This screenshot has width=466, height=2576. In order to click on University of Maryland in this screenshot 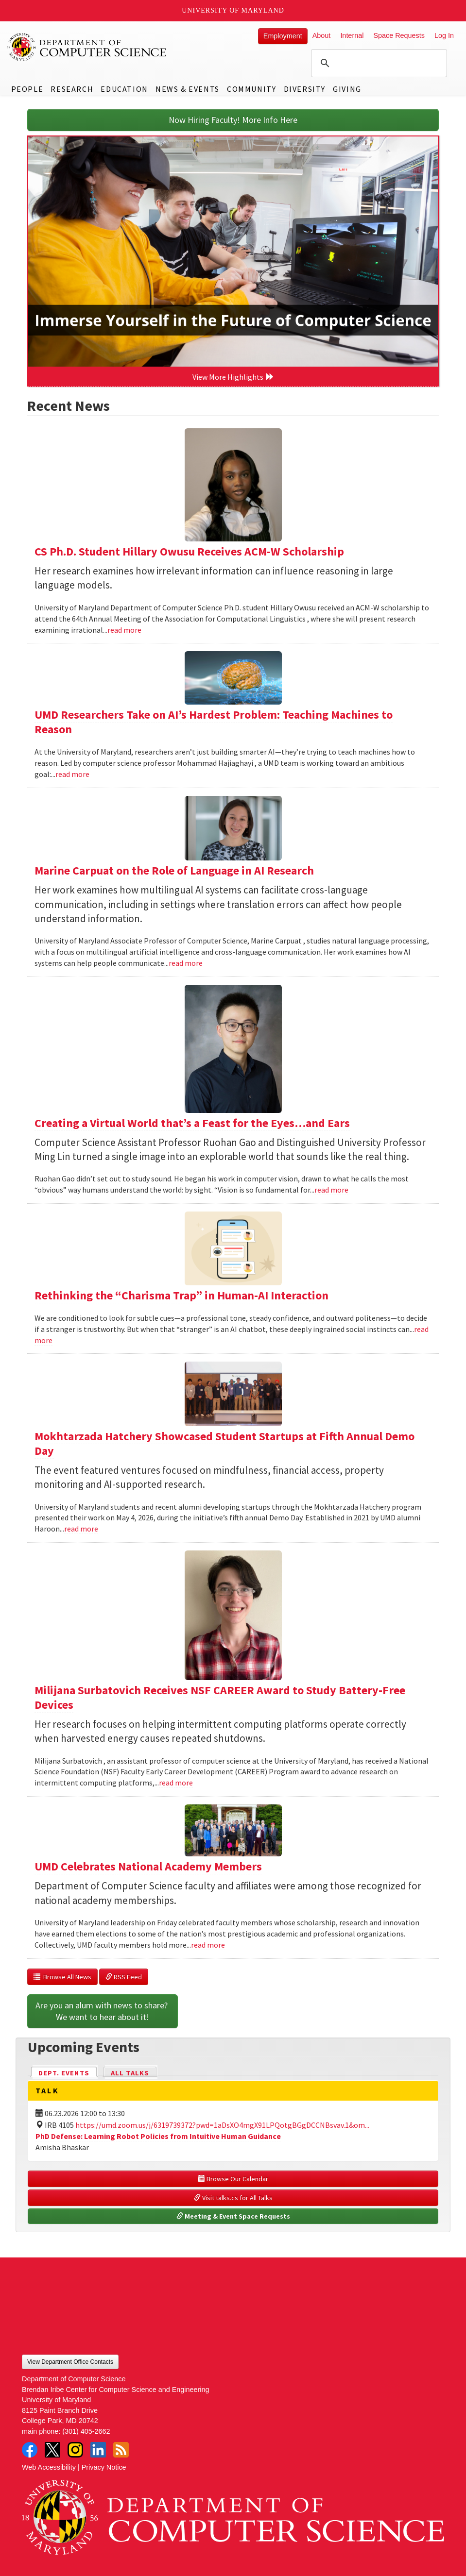, I will do `click(233, 10)`.